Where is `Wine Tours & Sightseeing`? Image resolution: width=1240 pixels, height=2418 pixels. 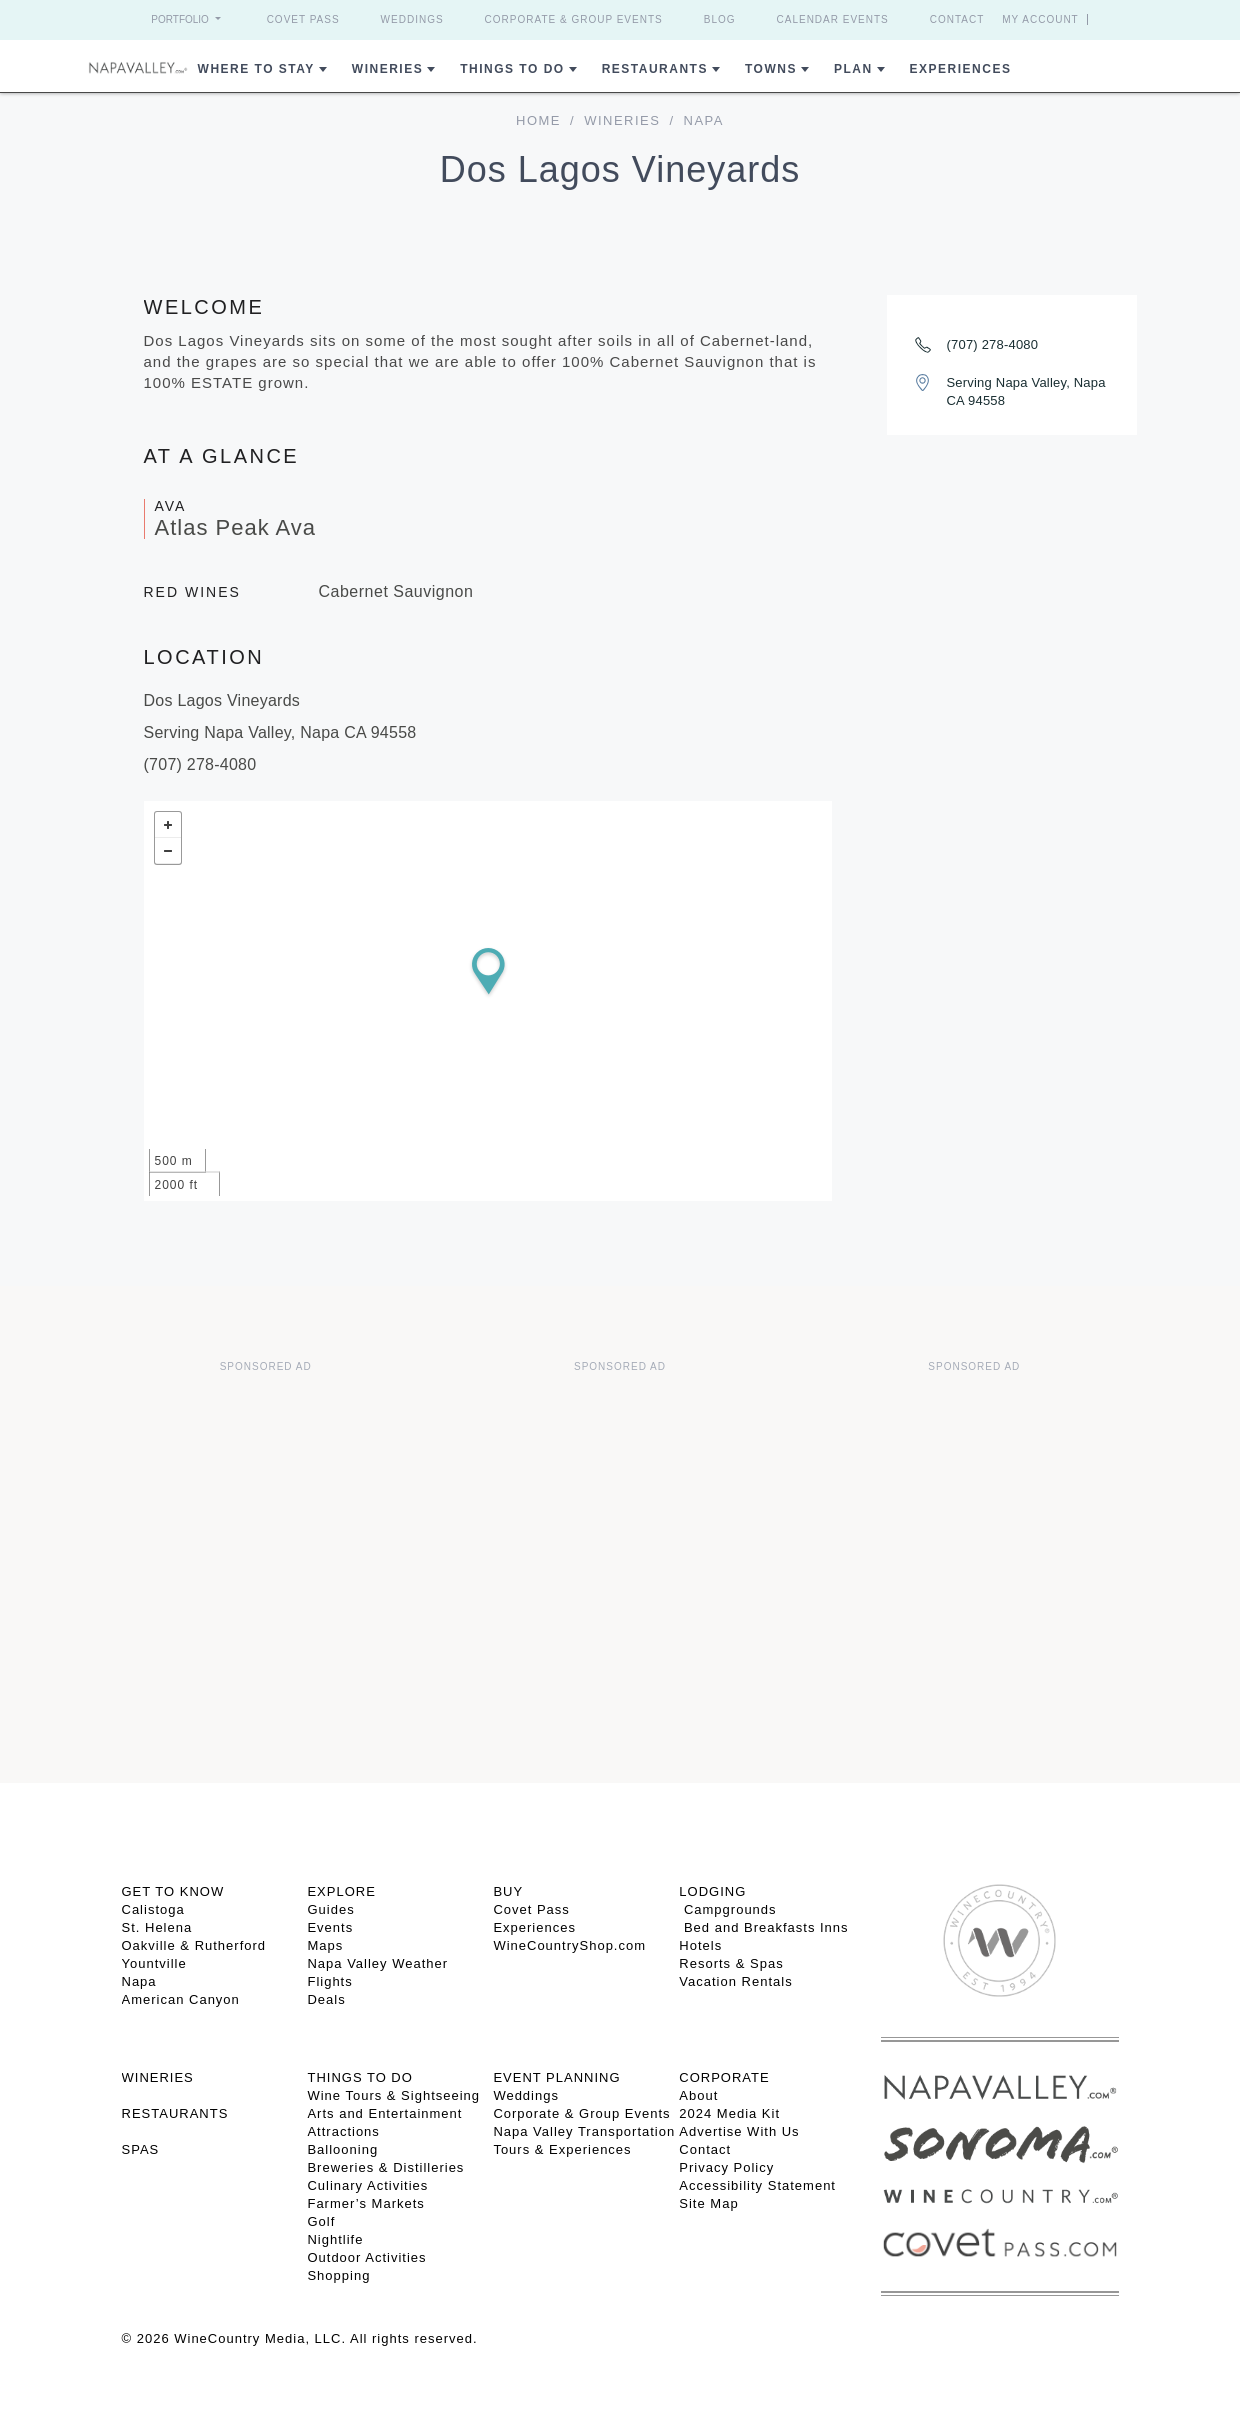
Wine Tours & Sightseeing is located at coordinates (393, 2095).